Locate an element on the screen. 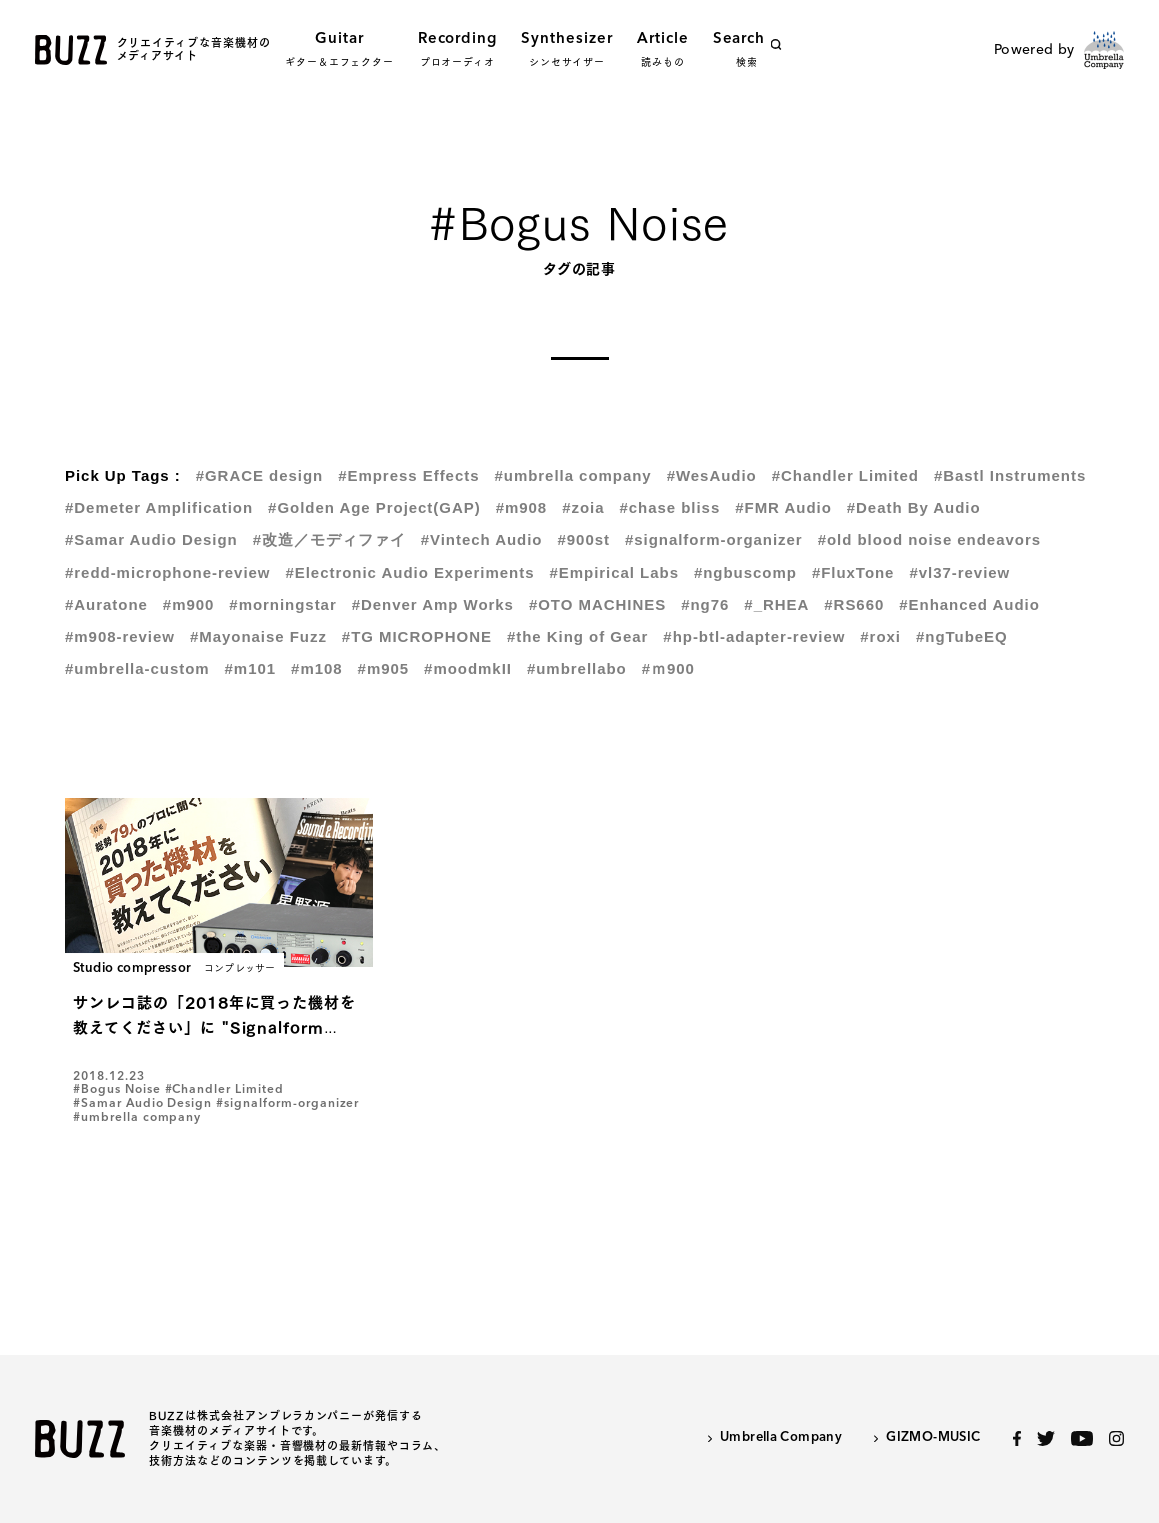 The image size is (1159, 1523). #ng76 is located at coordinates (705, 604).